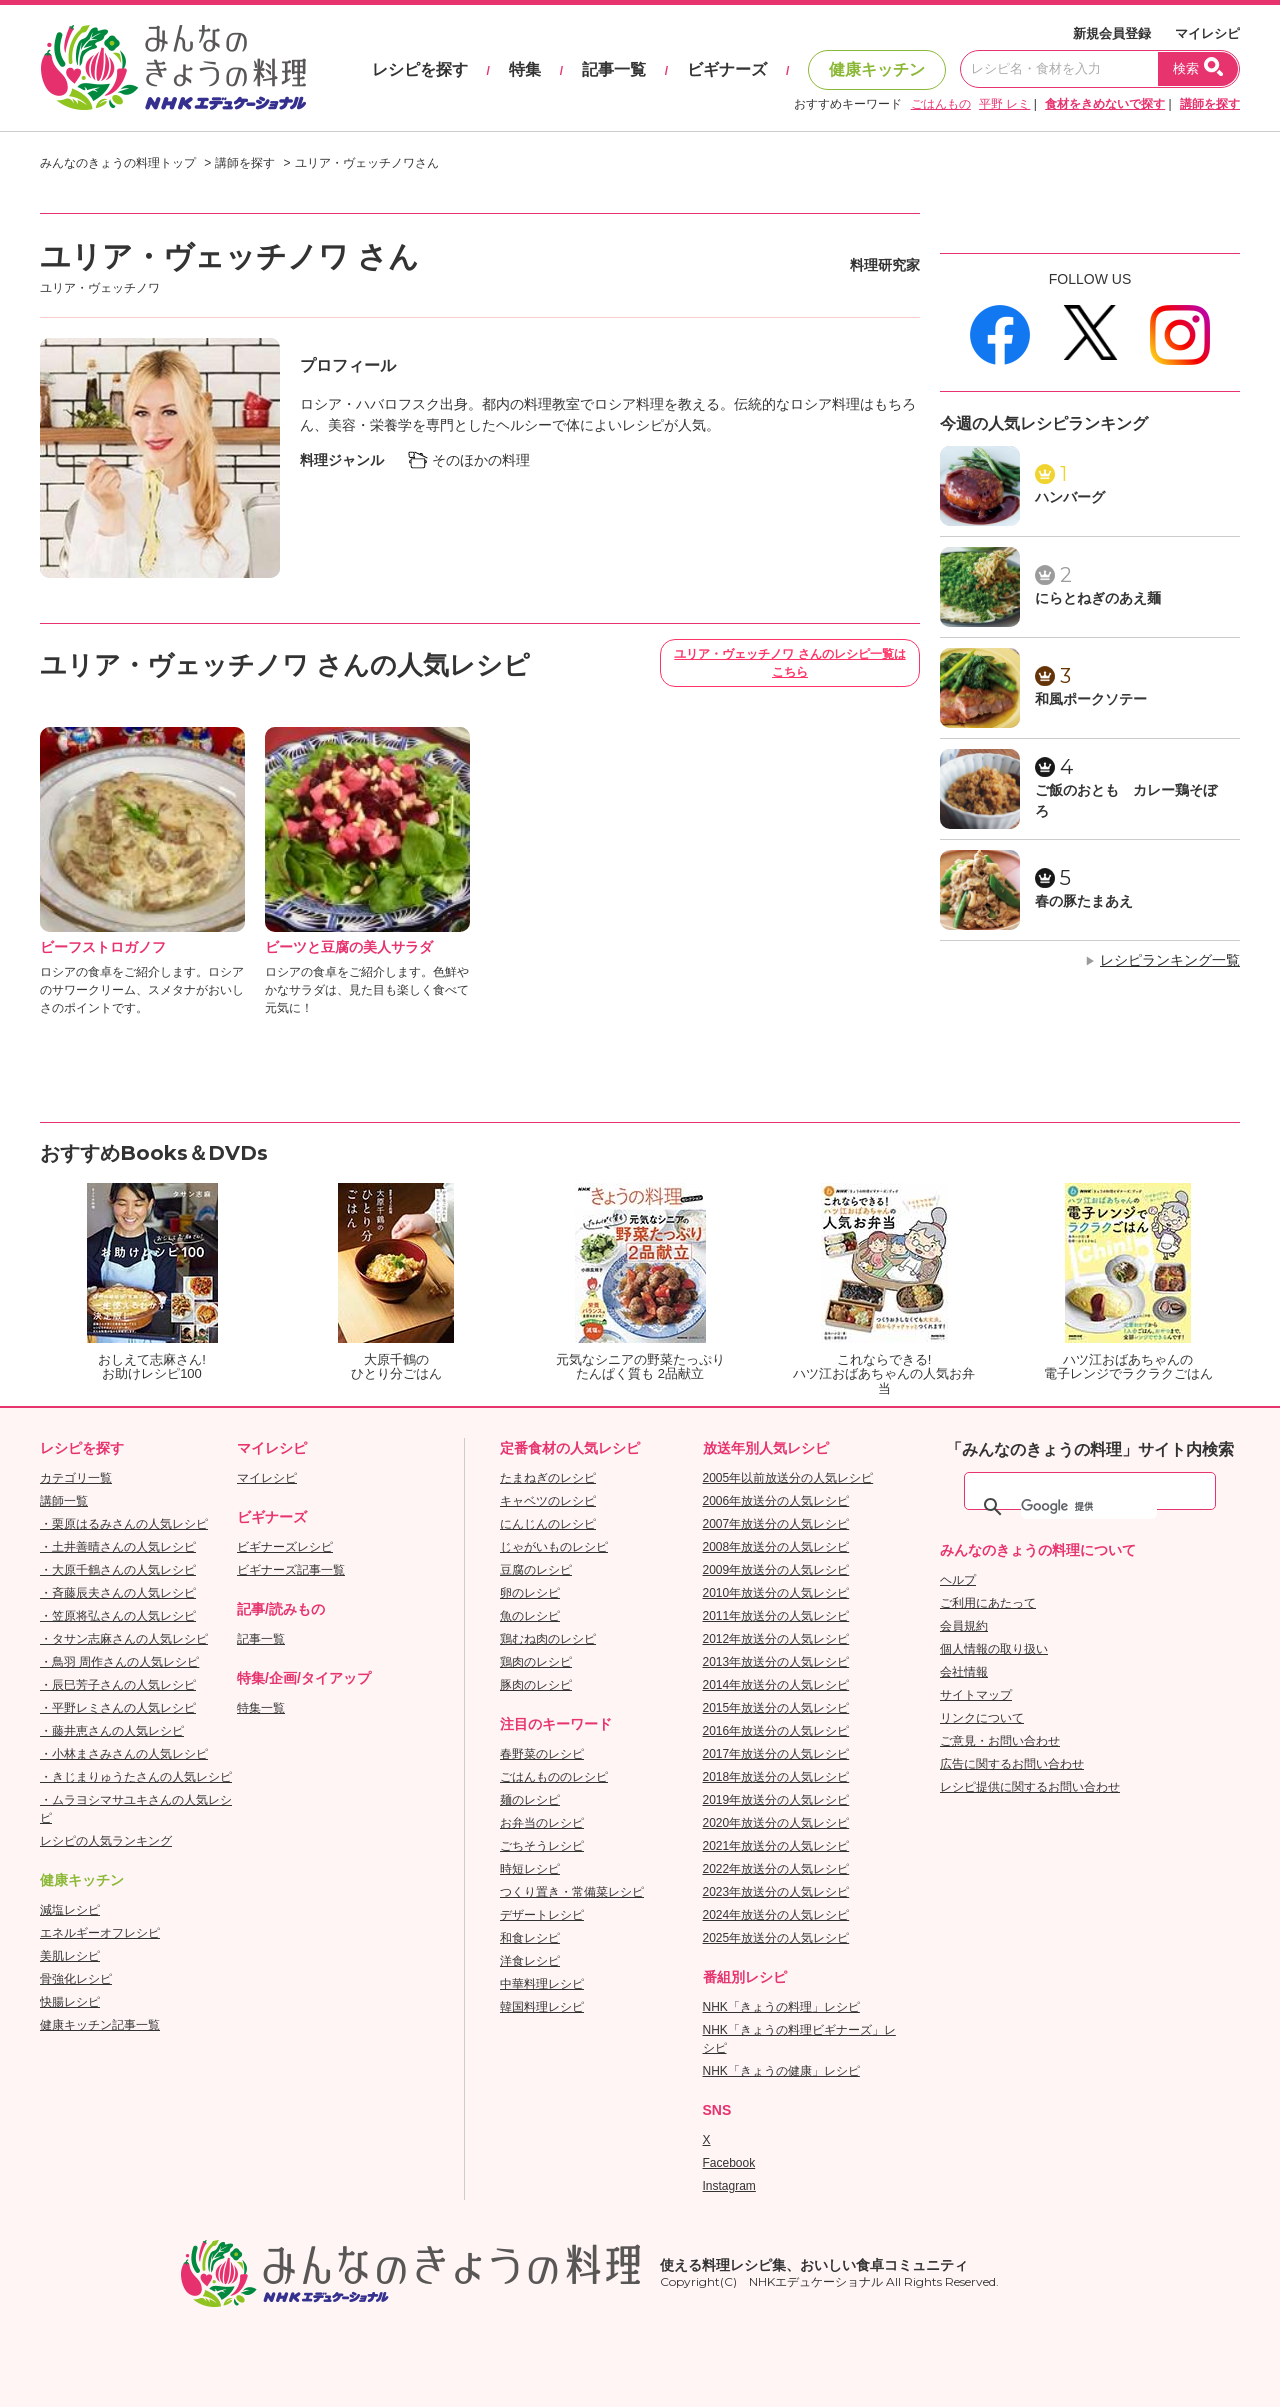 The image size is (1280, 2407). I want to click on 骨強化レシピ, so click(76, 1979).